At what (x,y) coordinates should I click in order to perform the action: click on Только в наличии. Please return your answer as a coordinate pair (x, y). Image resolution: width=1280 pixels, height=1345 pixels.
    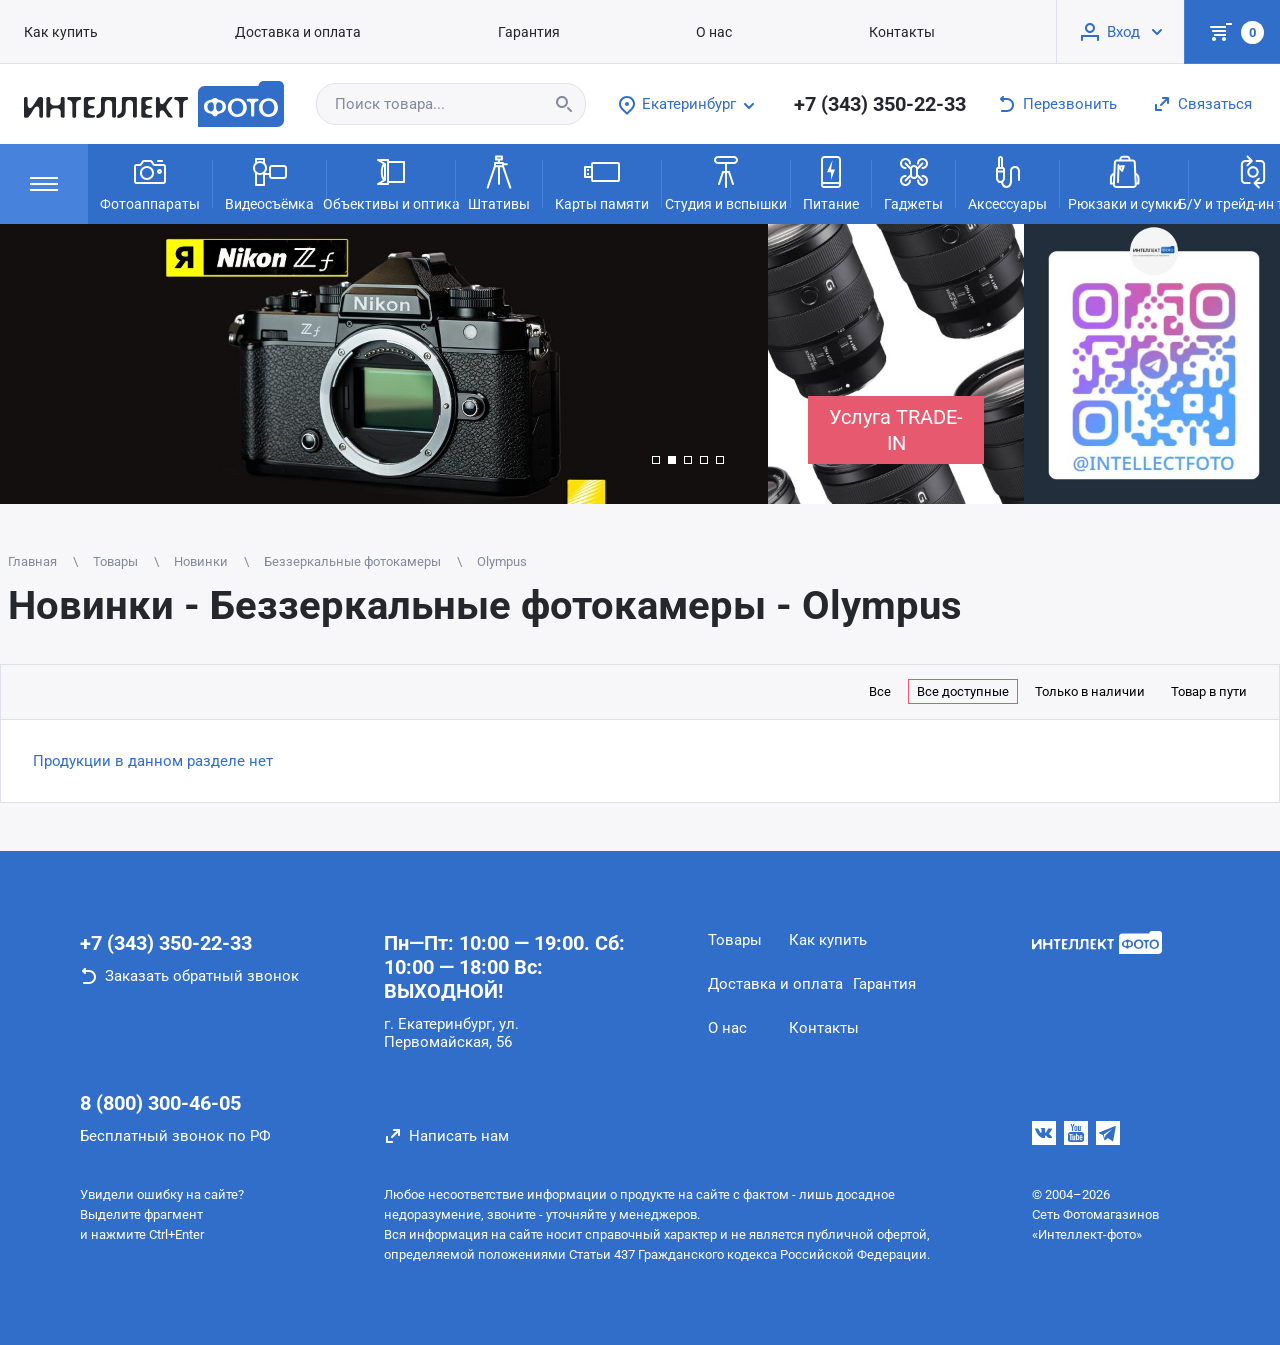
    Looking at the image, I should click on (1090, 691).